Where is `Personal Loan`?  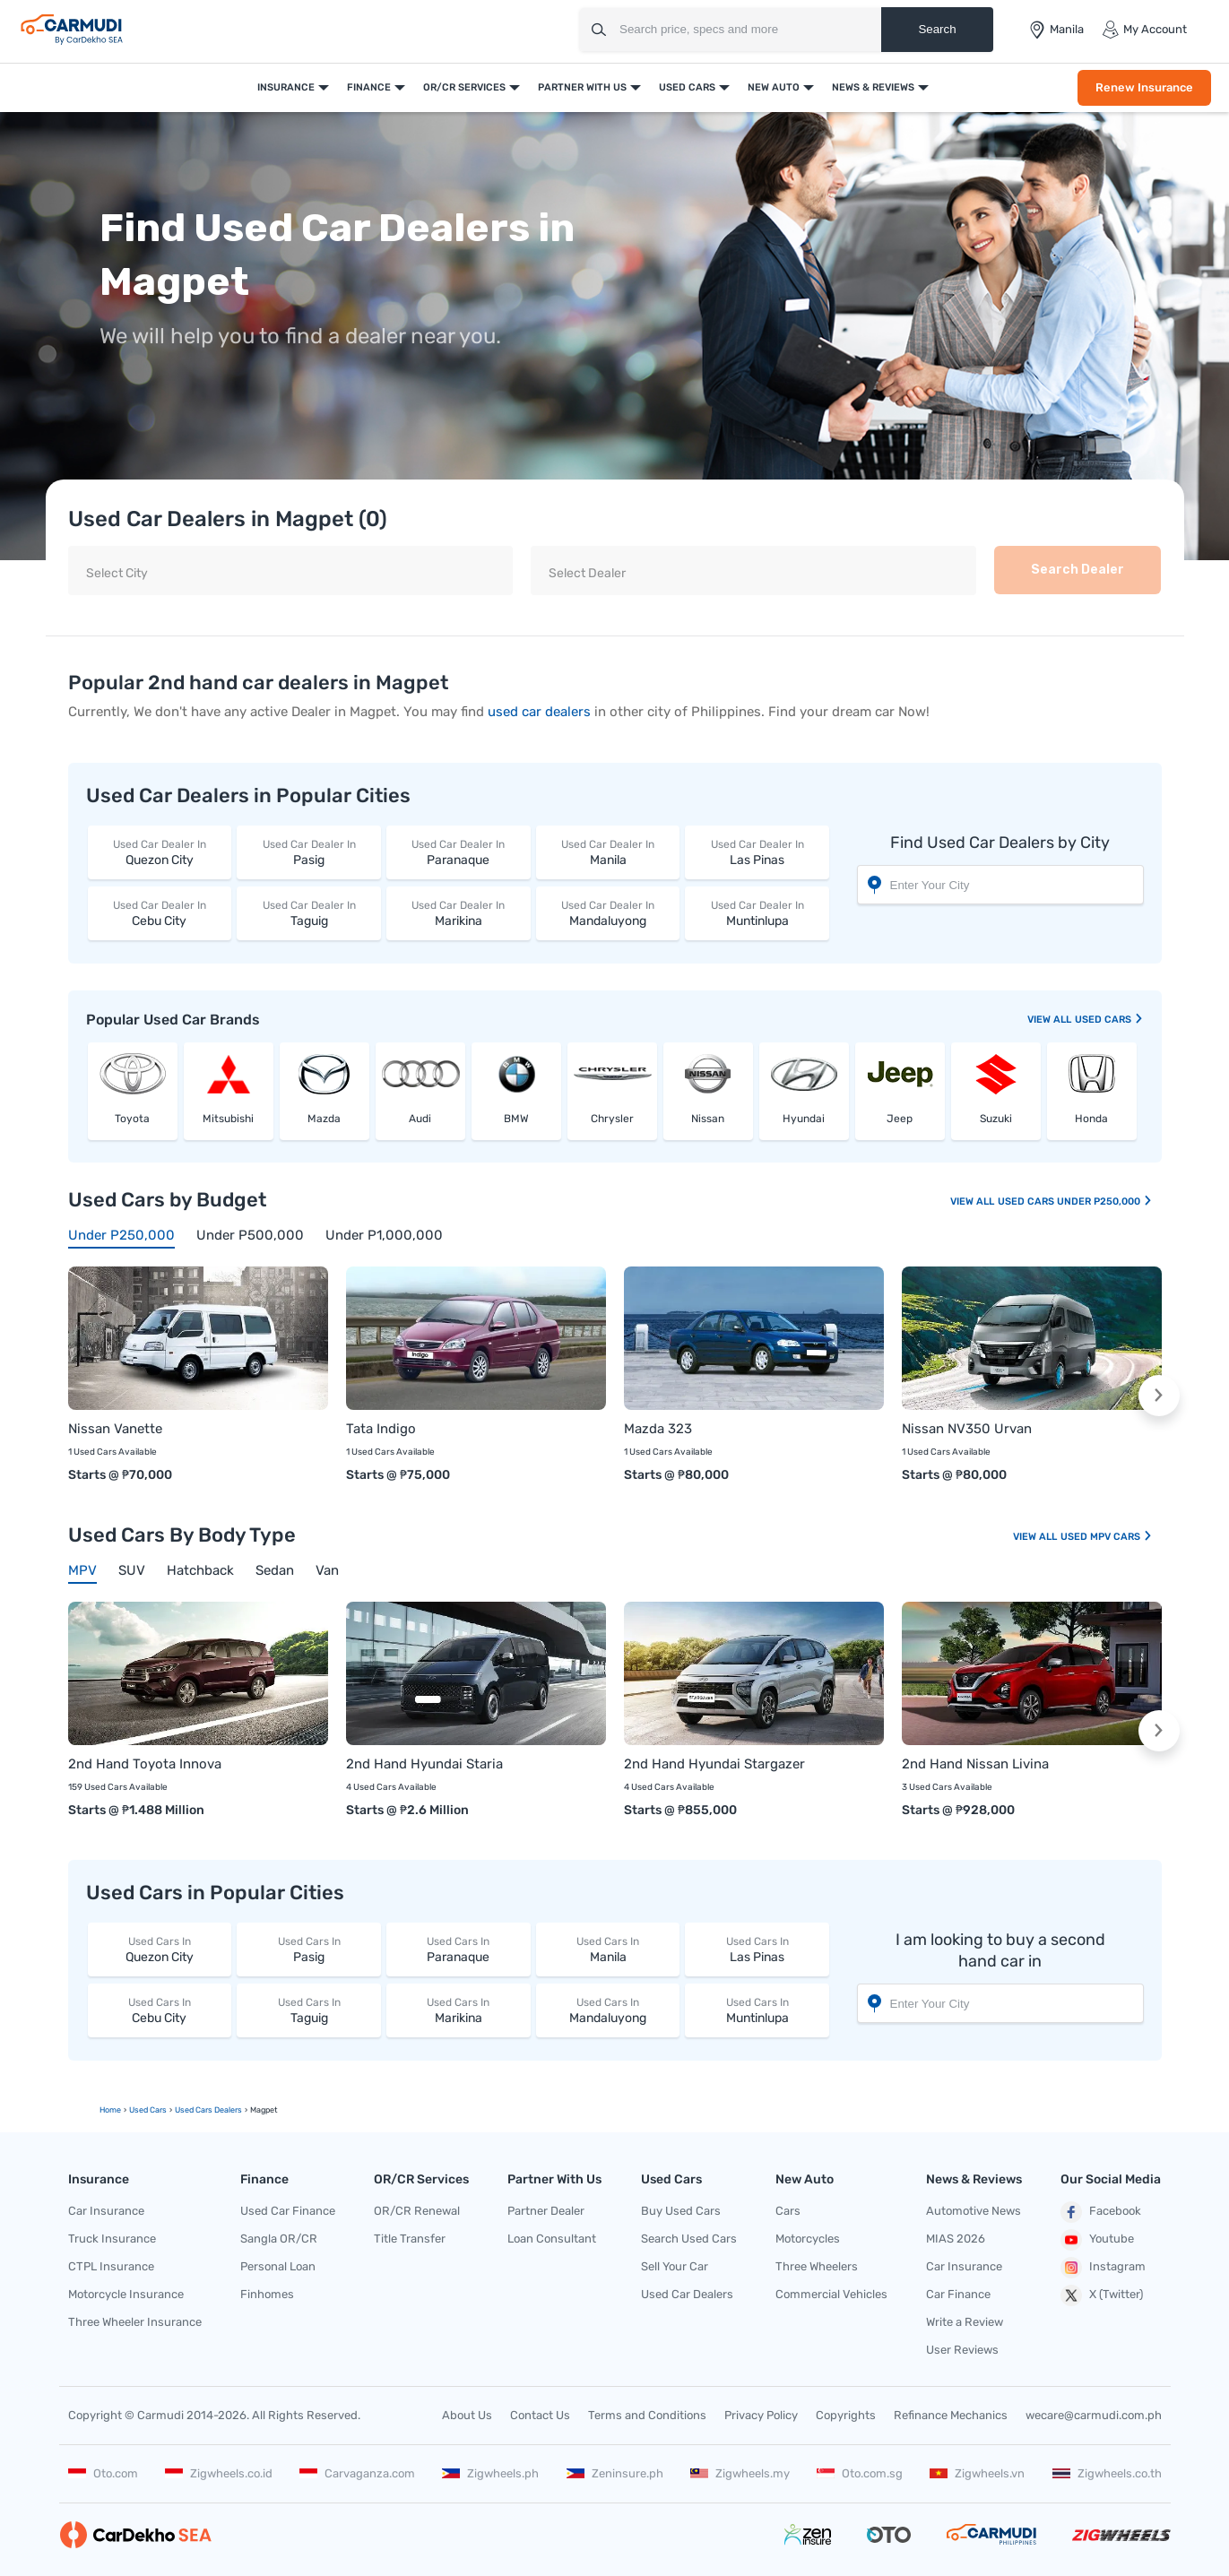
Personal Loan is located at coordinates (278, 2266).